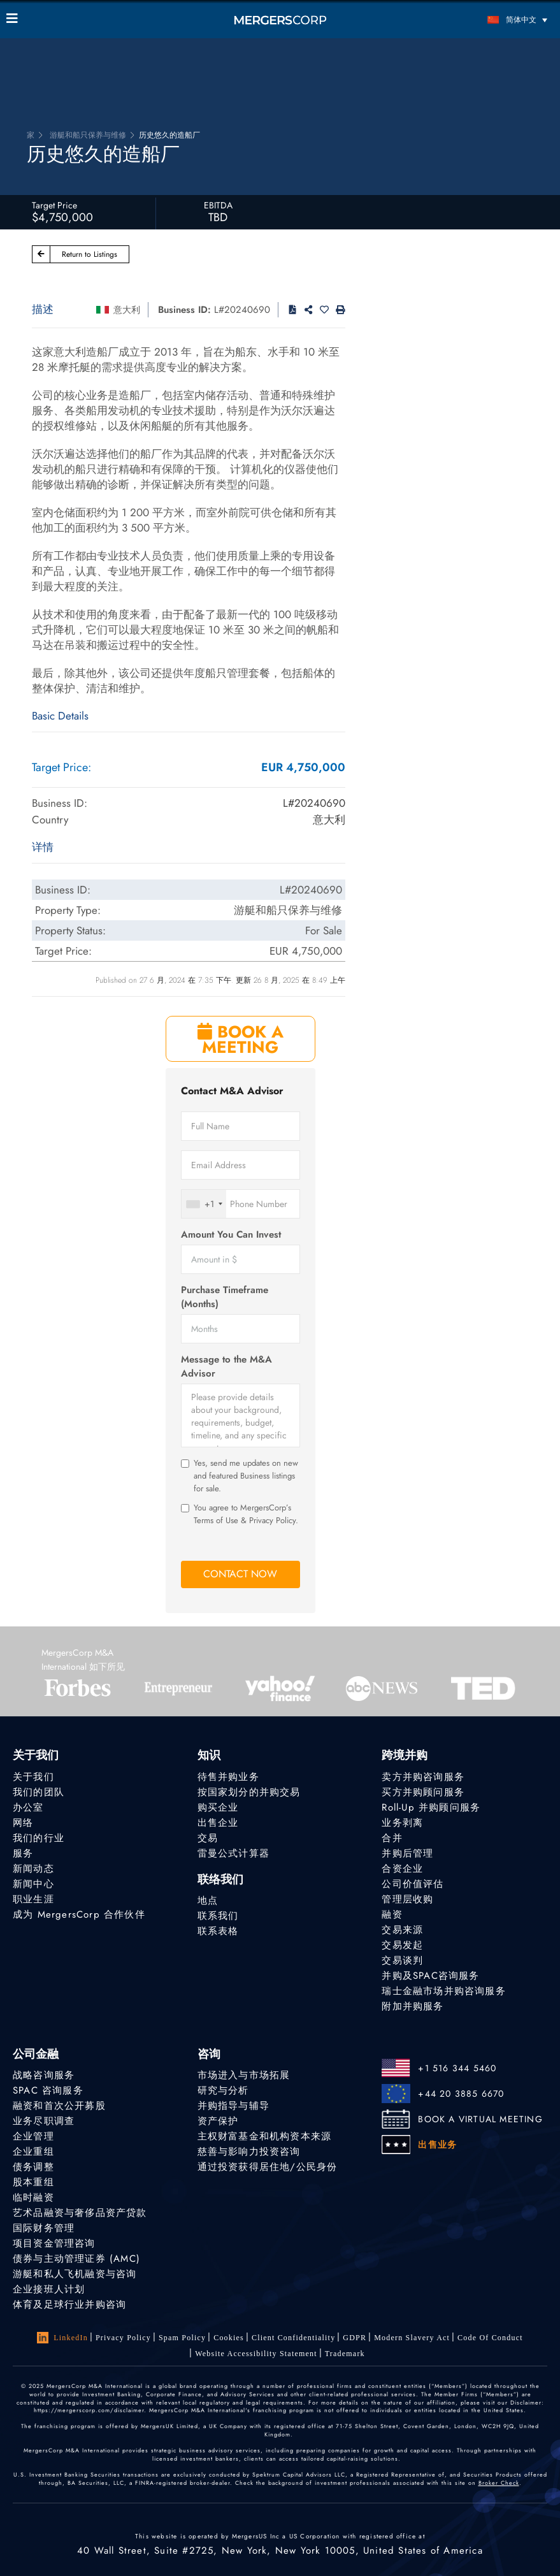 This screenshot has width=560, height=2576. I want to click on Broker Check, so click(498, 2482).